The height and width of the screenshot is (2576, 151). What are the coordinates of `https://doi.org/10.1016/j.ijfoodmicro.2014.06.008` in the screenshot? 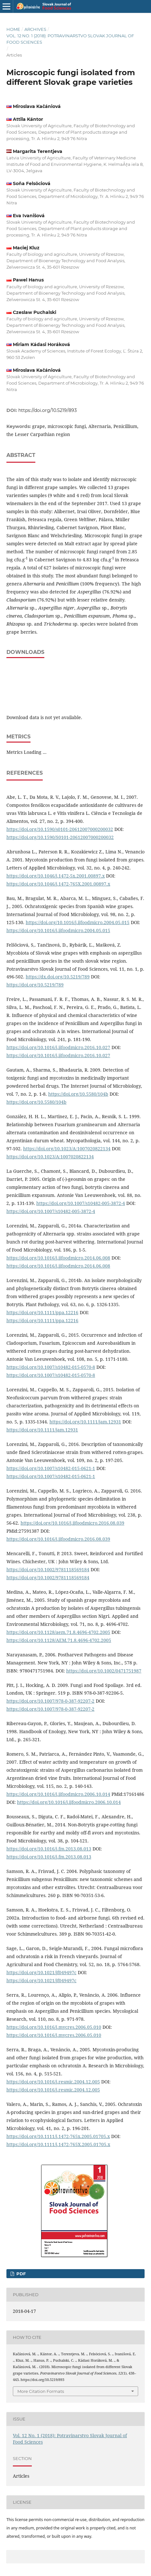 It's located at (58, 1258).